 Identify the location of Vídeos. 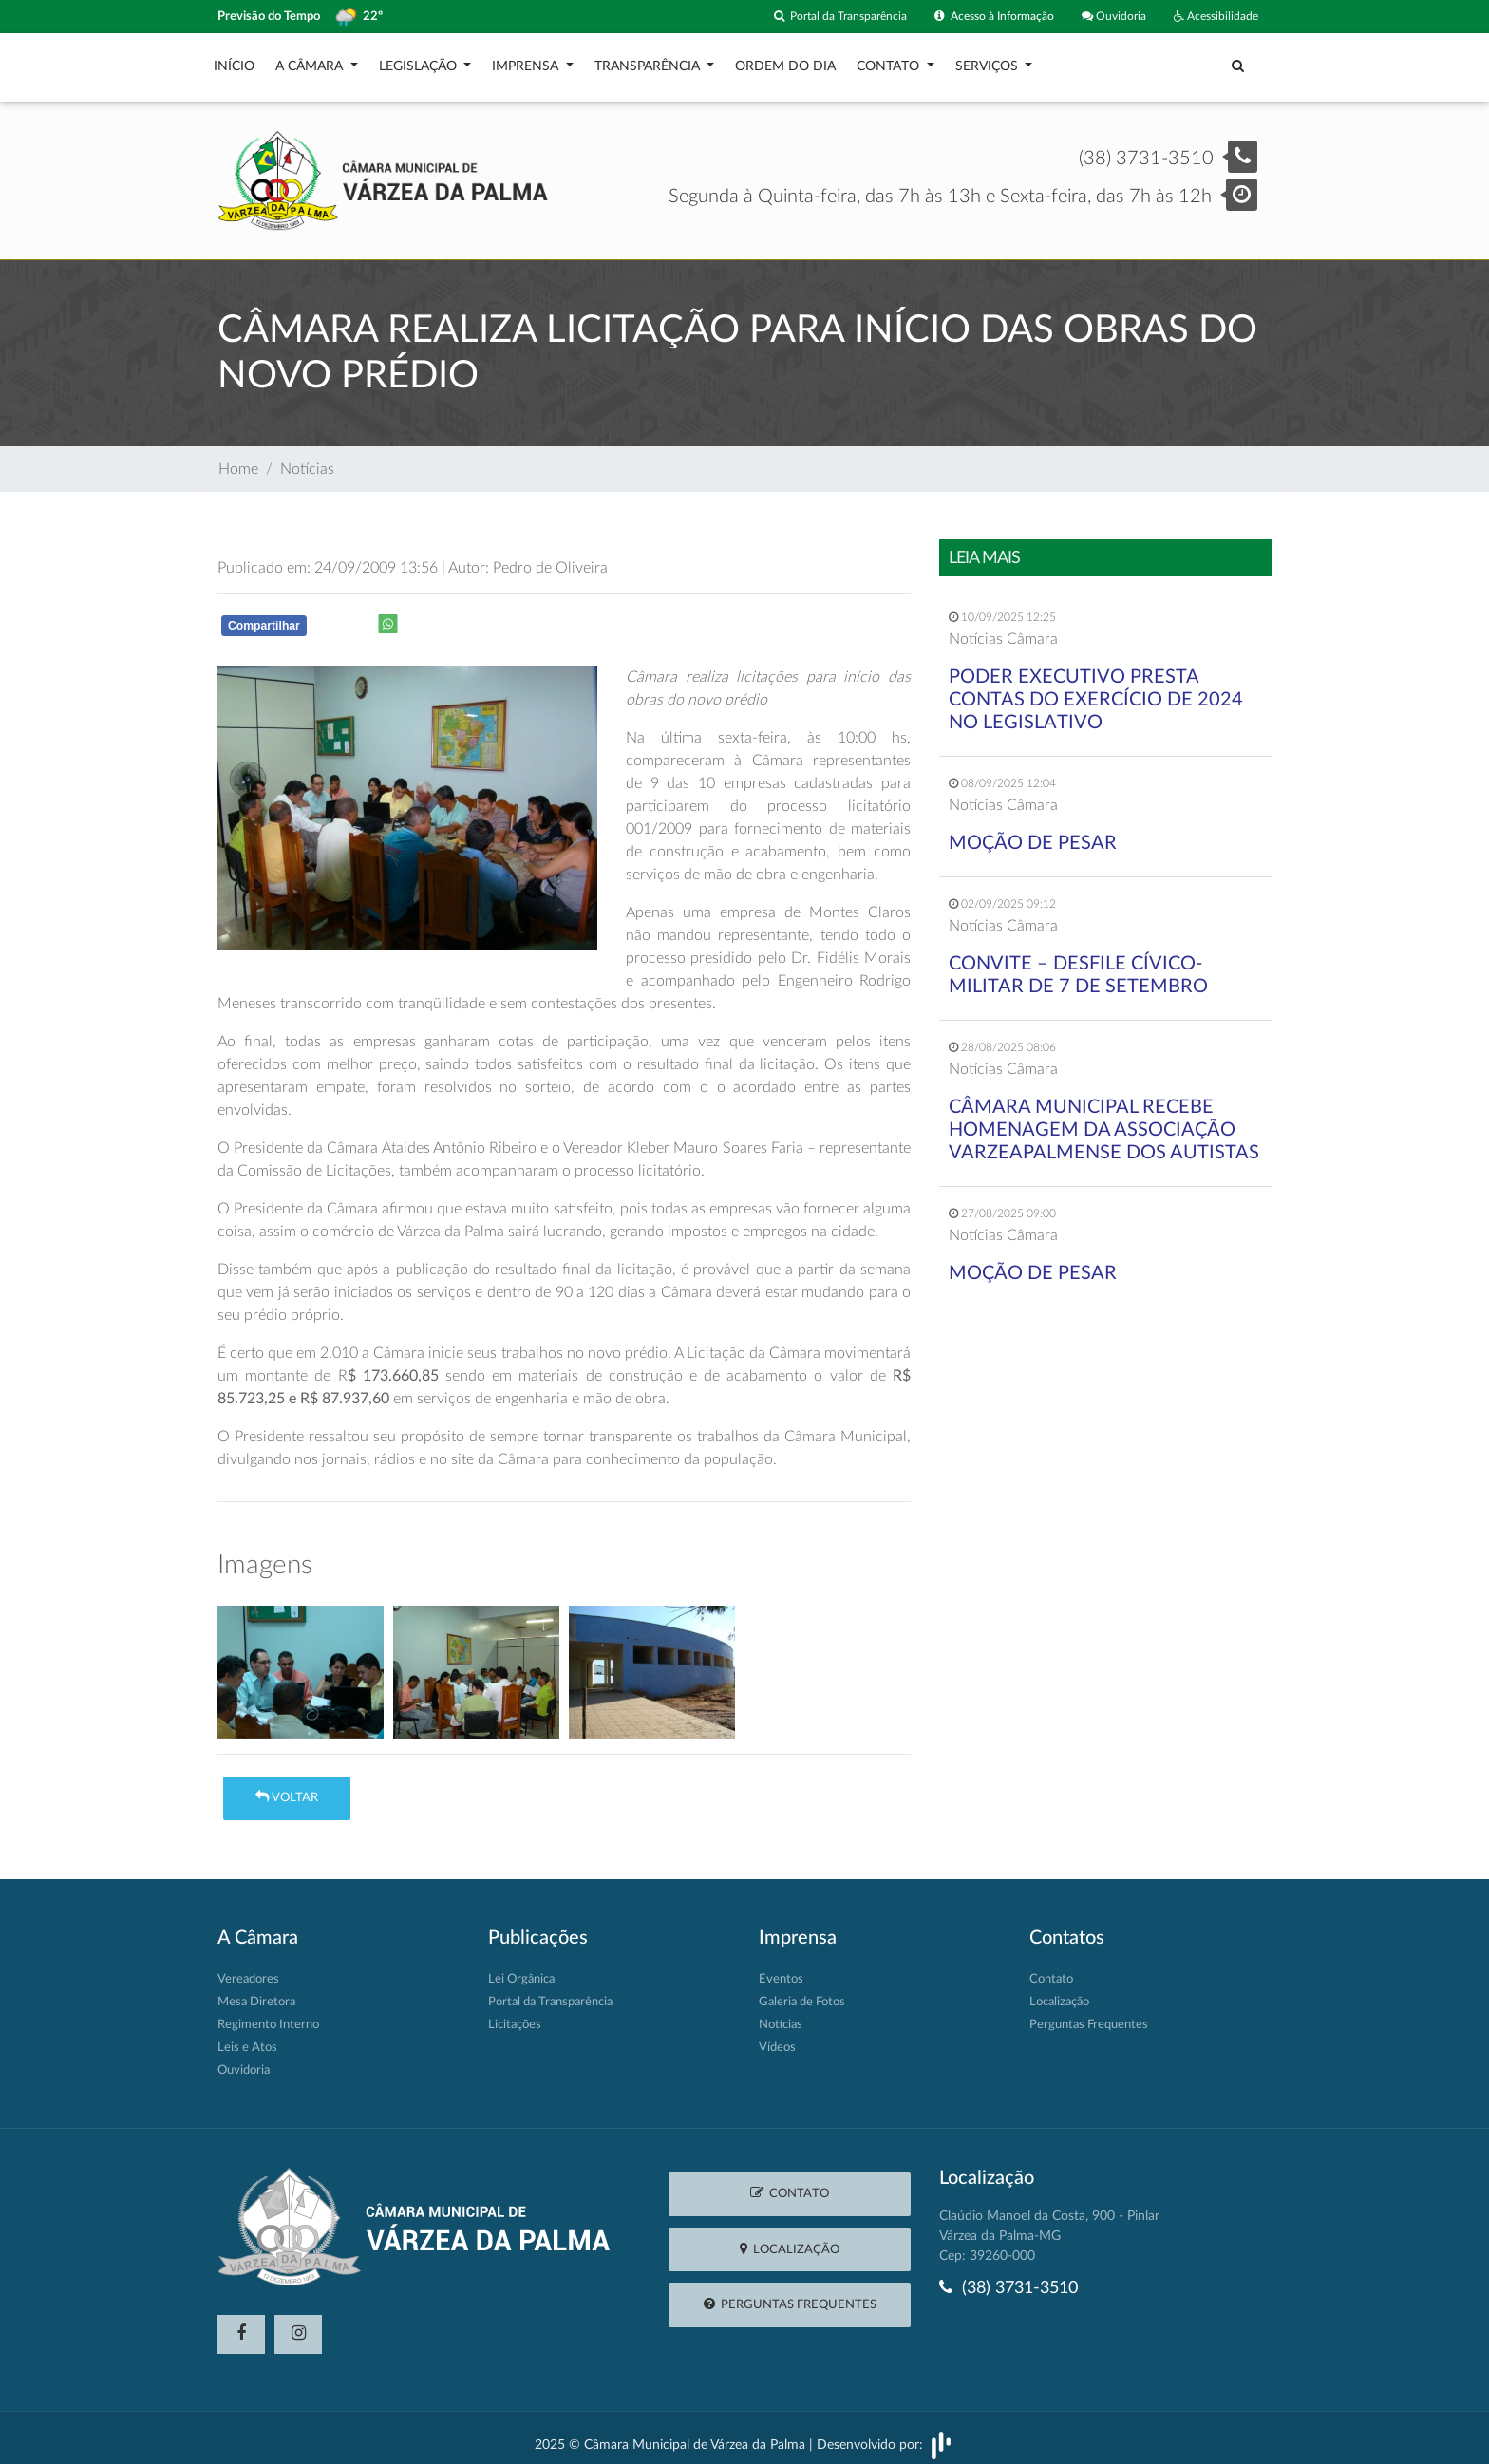
(777, 2038).